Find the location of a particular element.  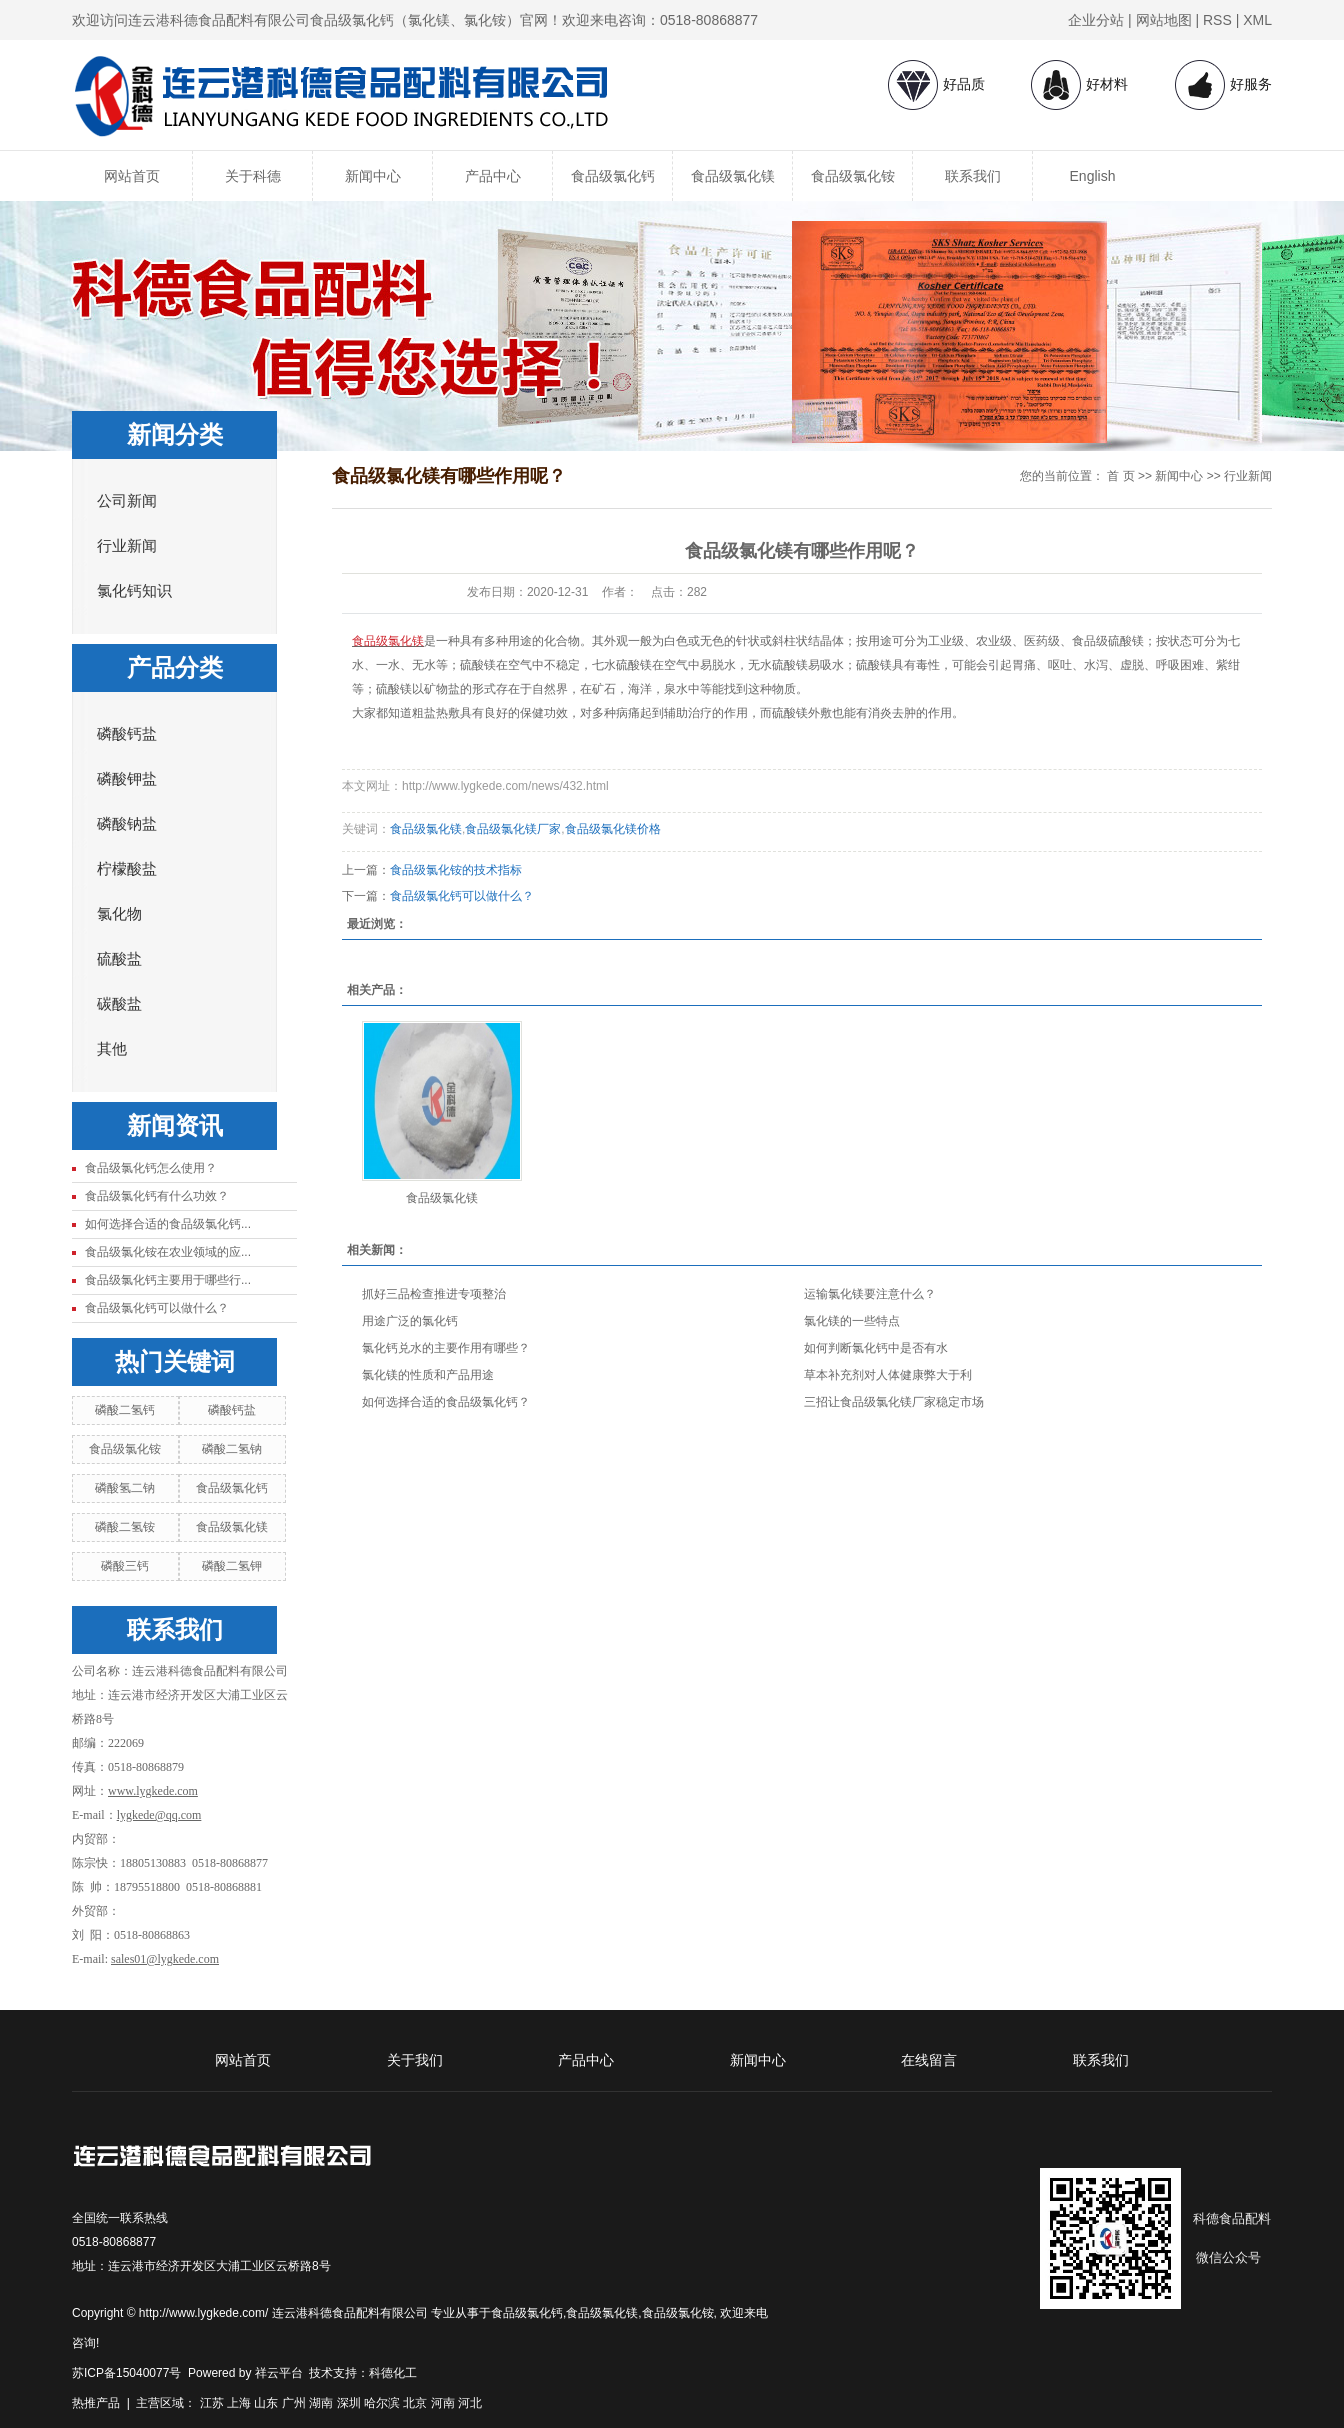

湖南 is located at coordinates (321, 2403).